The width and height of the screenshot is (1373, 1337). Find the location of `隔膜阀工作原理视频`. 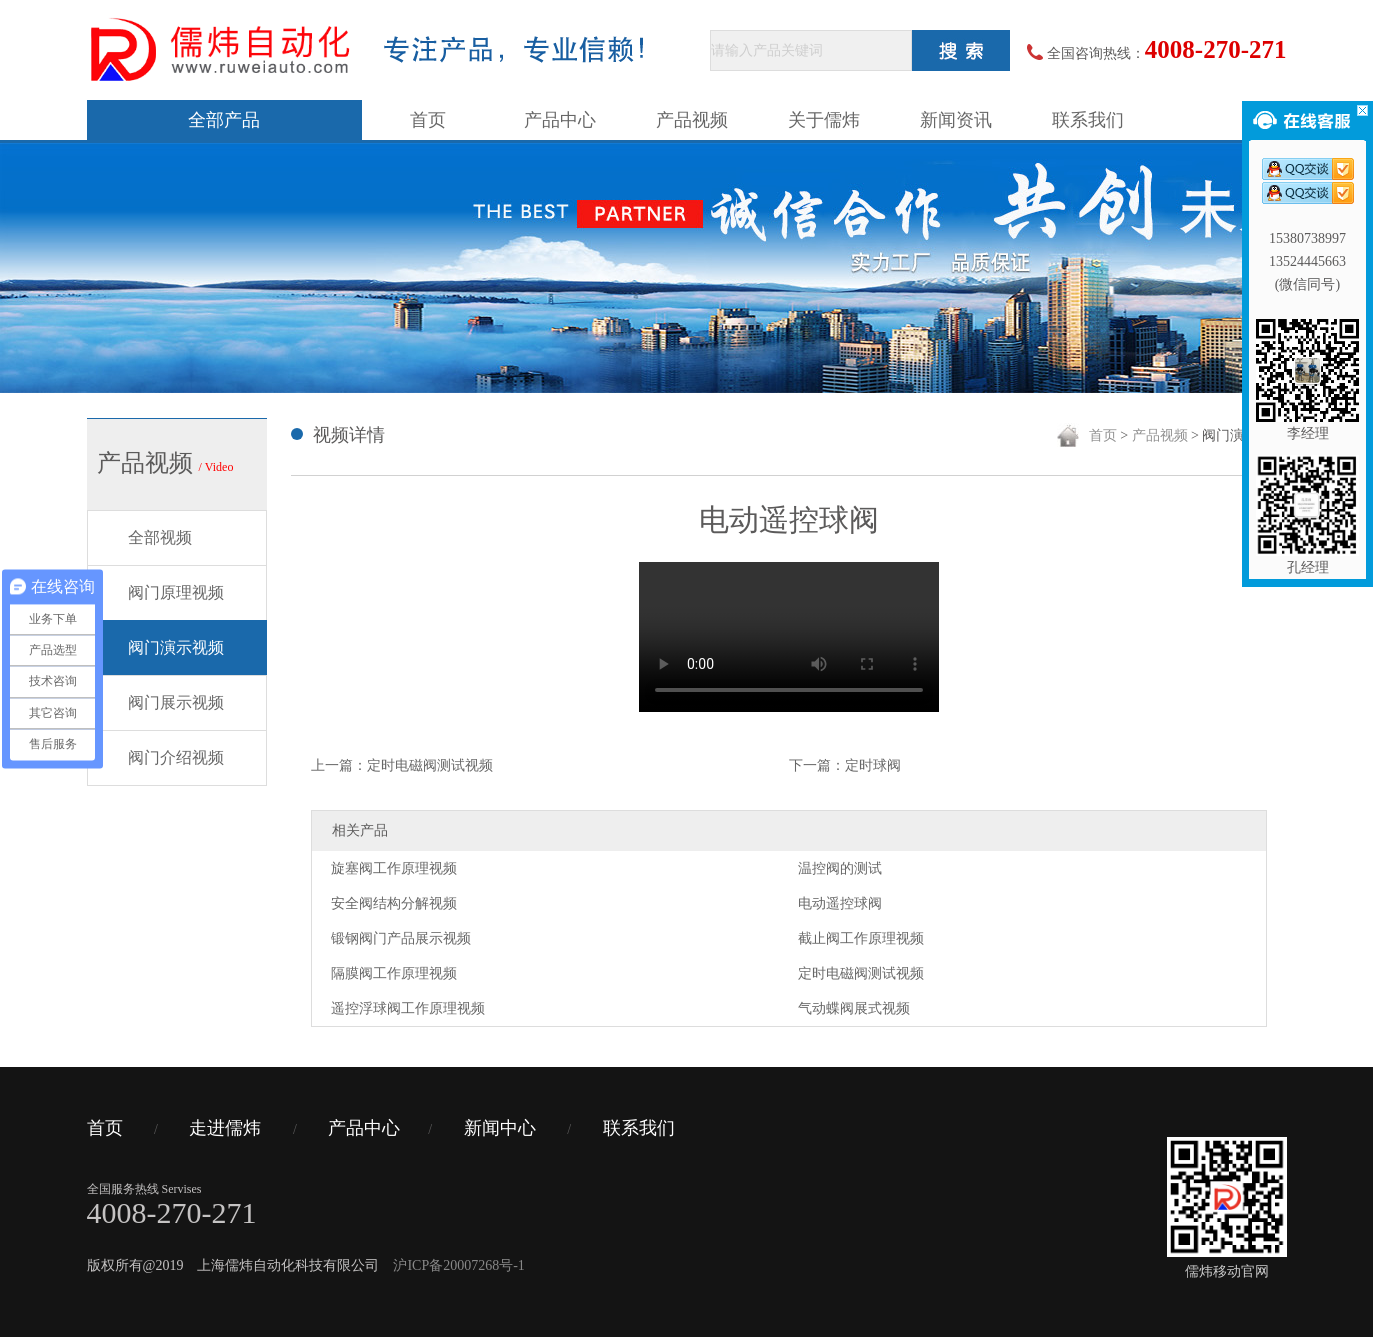

隔膜阀工作原理视频 is located at coordinates (394, 973).